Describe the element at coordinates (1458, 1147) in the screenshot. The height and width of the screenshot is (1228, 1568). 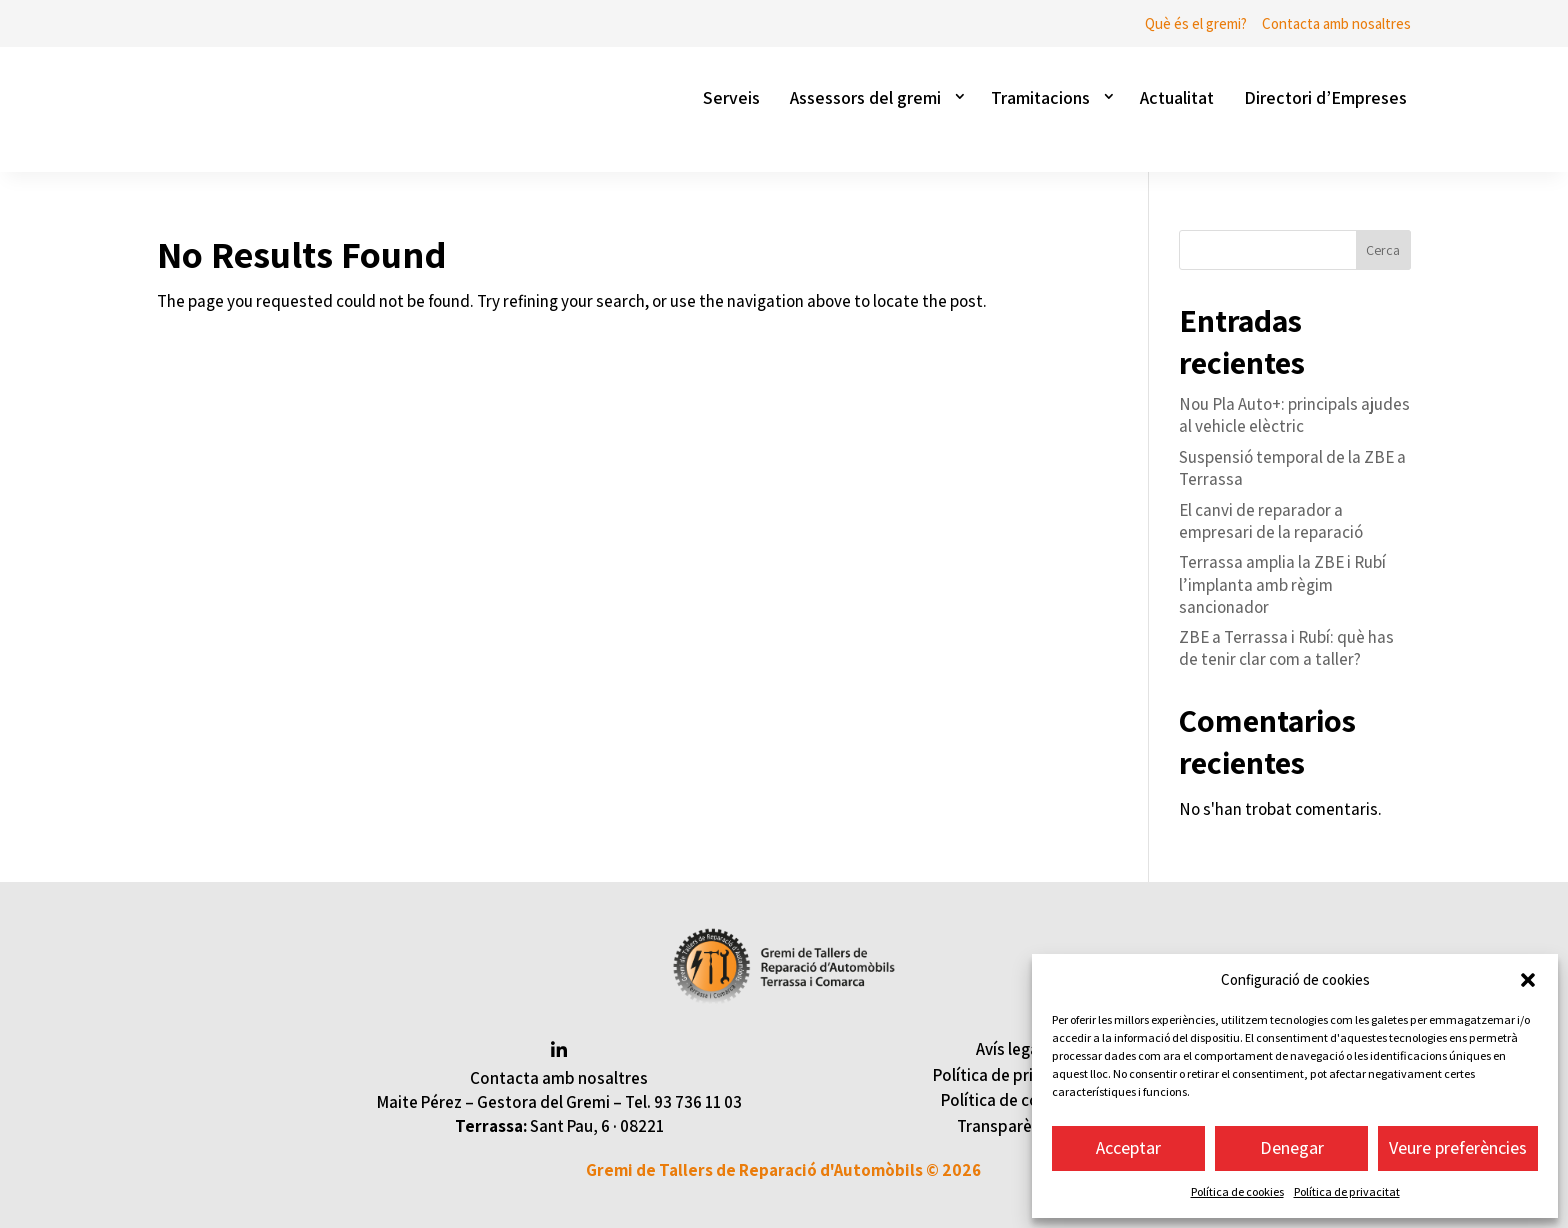
I see `Veure preferències` at that location.